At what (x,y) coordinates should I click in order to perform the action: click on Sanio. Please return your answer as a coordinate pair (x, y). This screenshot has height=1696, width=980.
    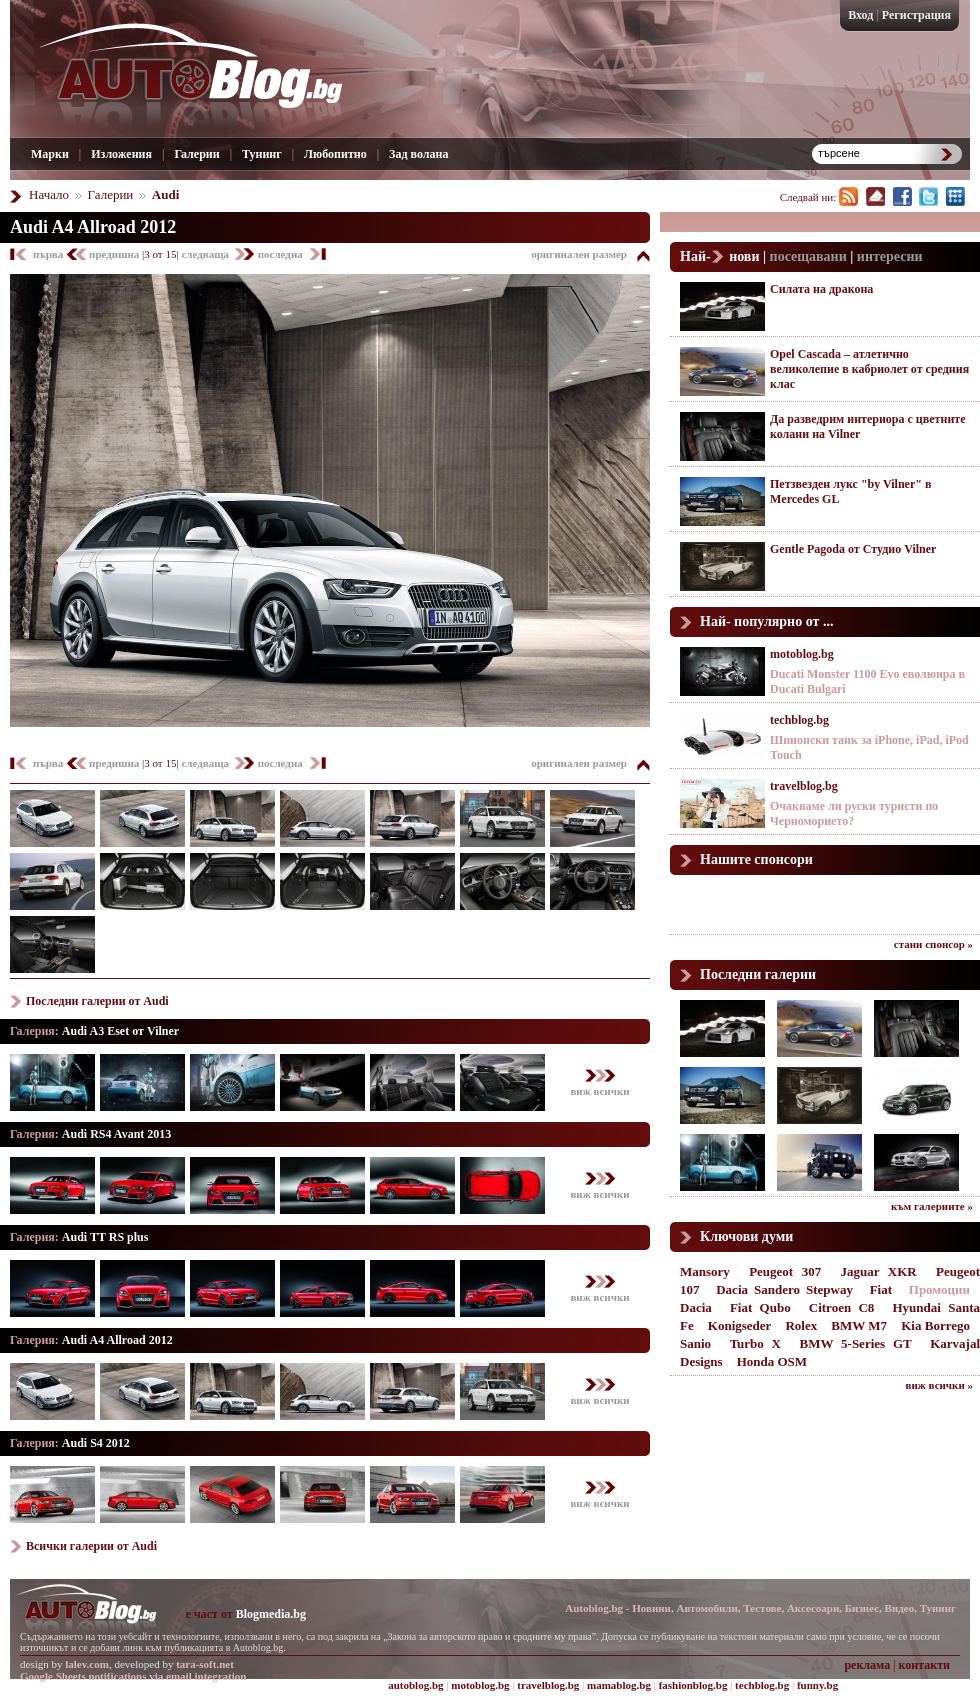
    Looking at the image, I should click on (695, 1343).